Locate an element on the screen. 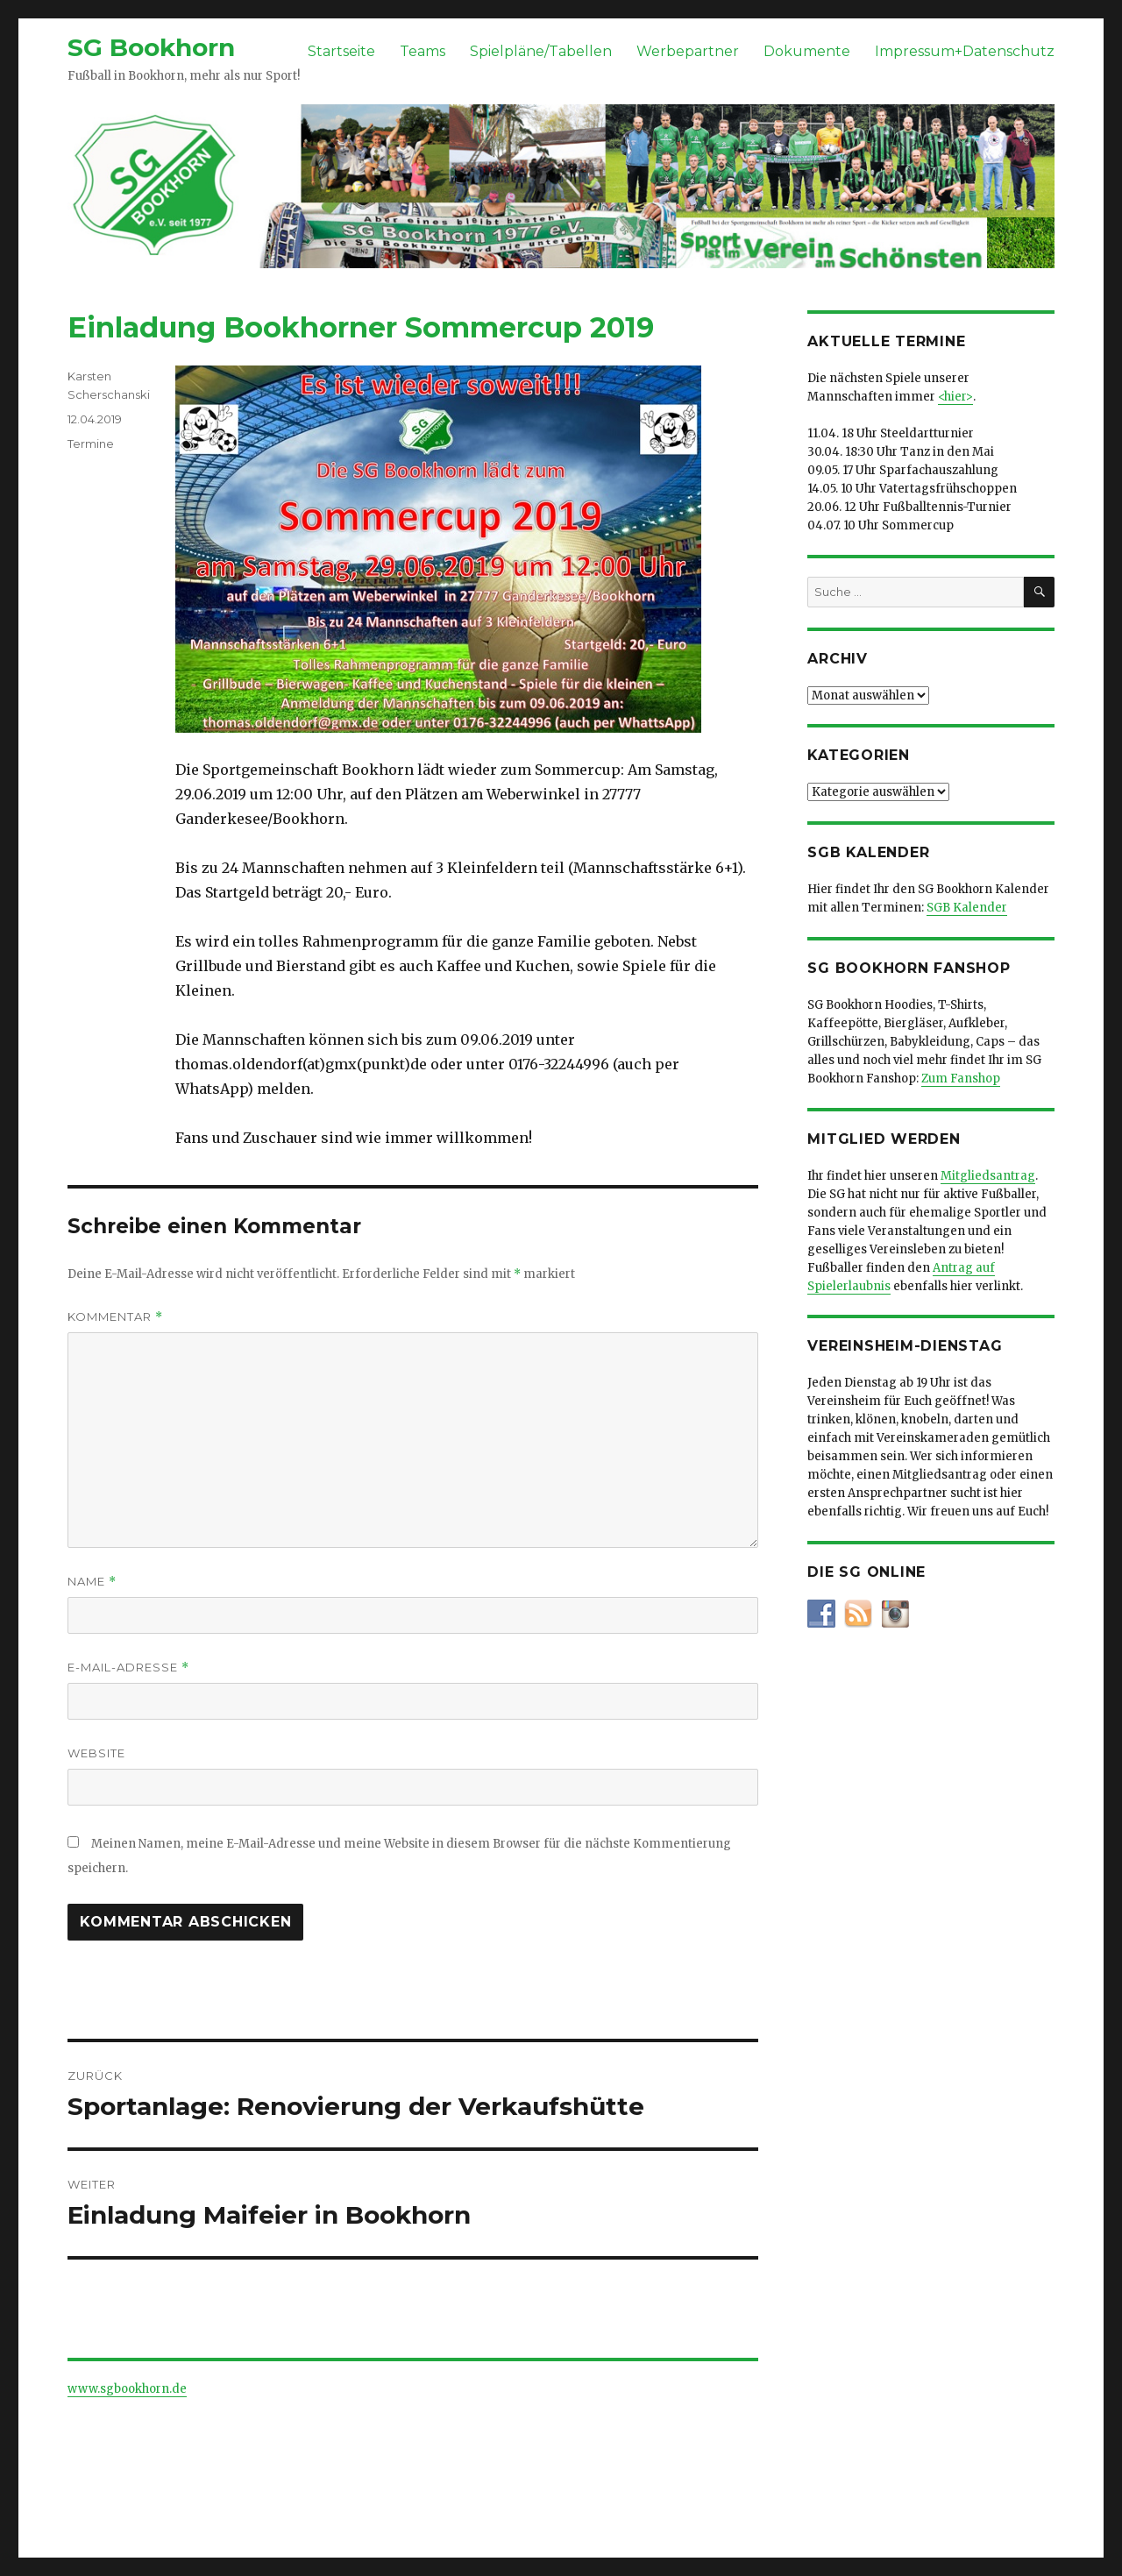 This screenshot has width=1122, height=2576. Website is located at coordinates (96, 1753).